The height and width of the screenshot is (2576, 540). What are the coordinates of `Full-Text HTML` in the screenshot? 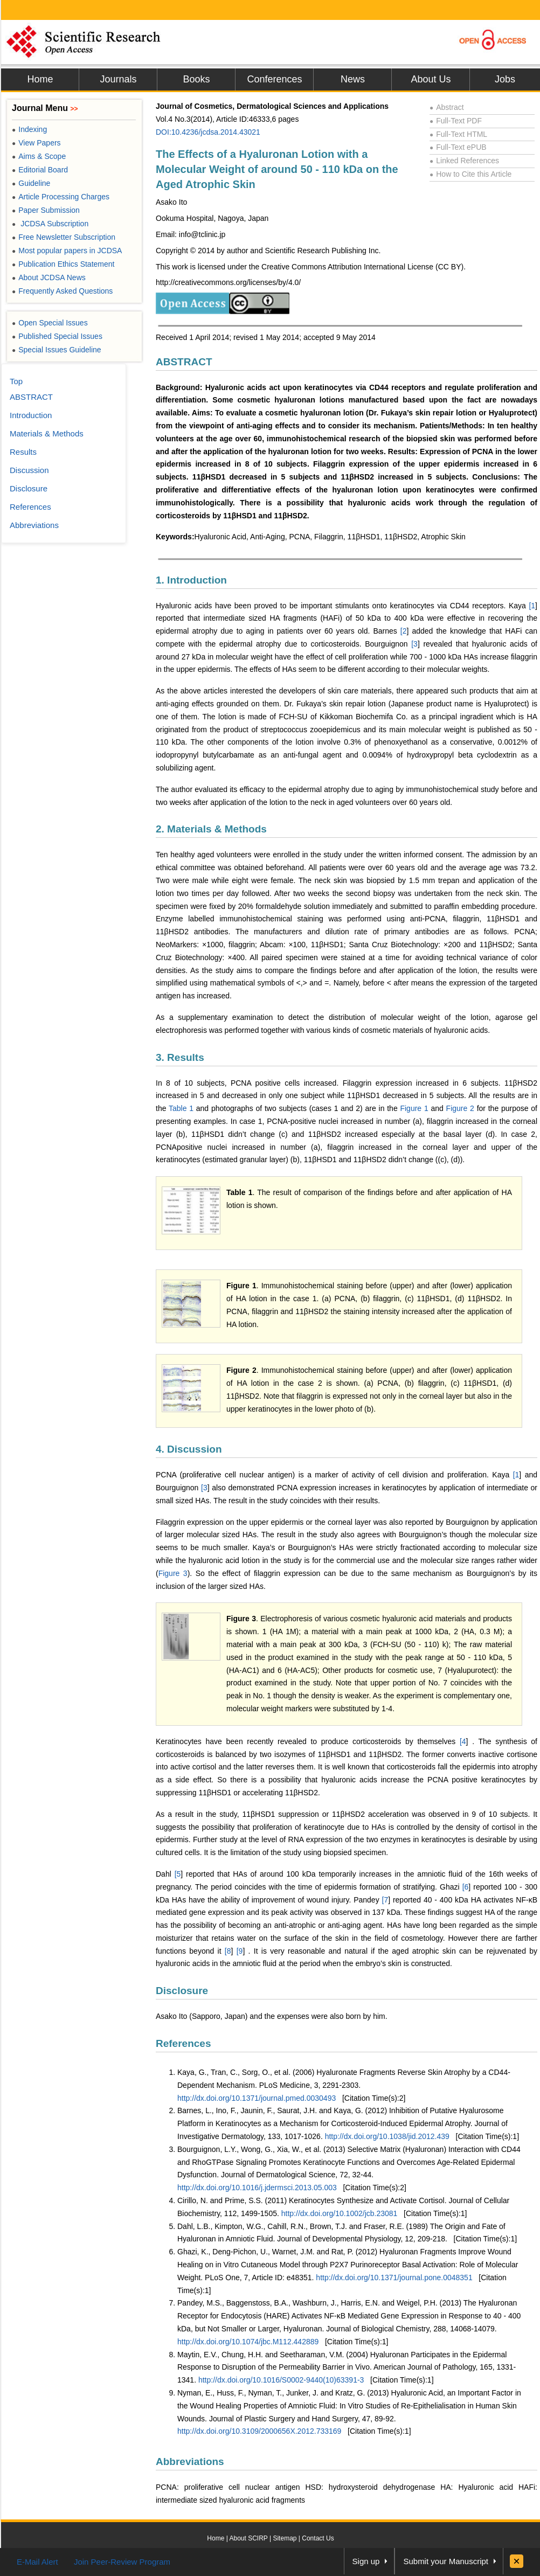 It's located at (458, 134).